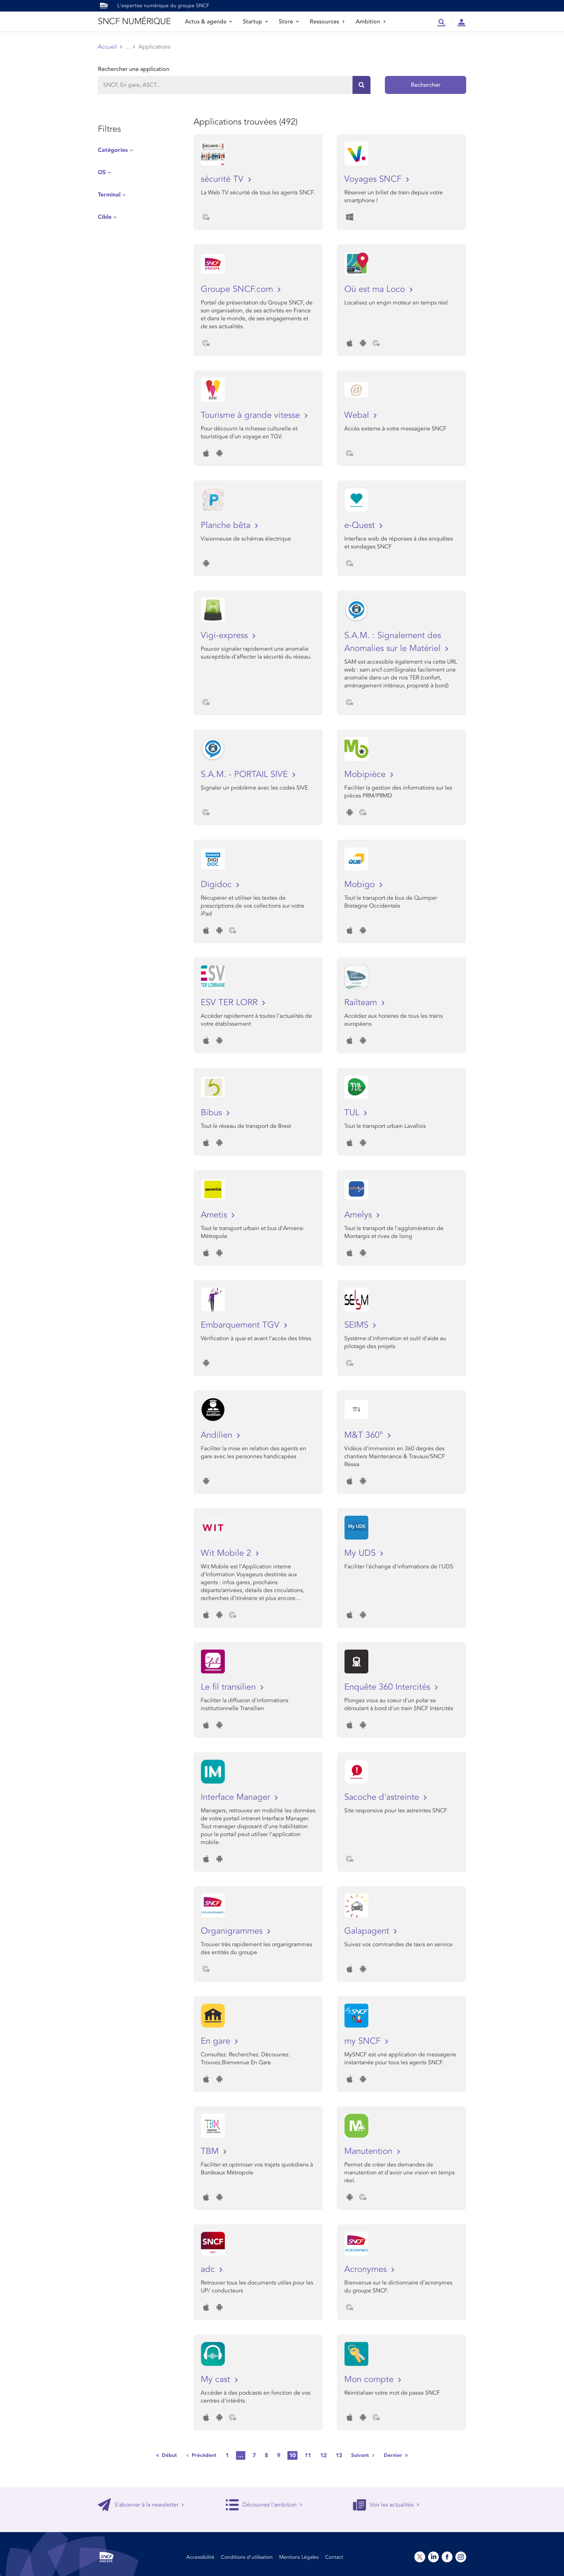 The image size is (564, 2576). What do you see at coordinates (289, 21) in the screenshot?
I see `Store` at bounding box center [289, 21].